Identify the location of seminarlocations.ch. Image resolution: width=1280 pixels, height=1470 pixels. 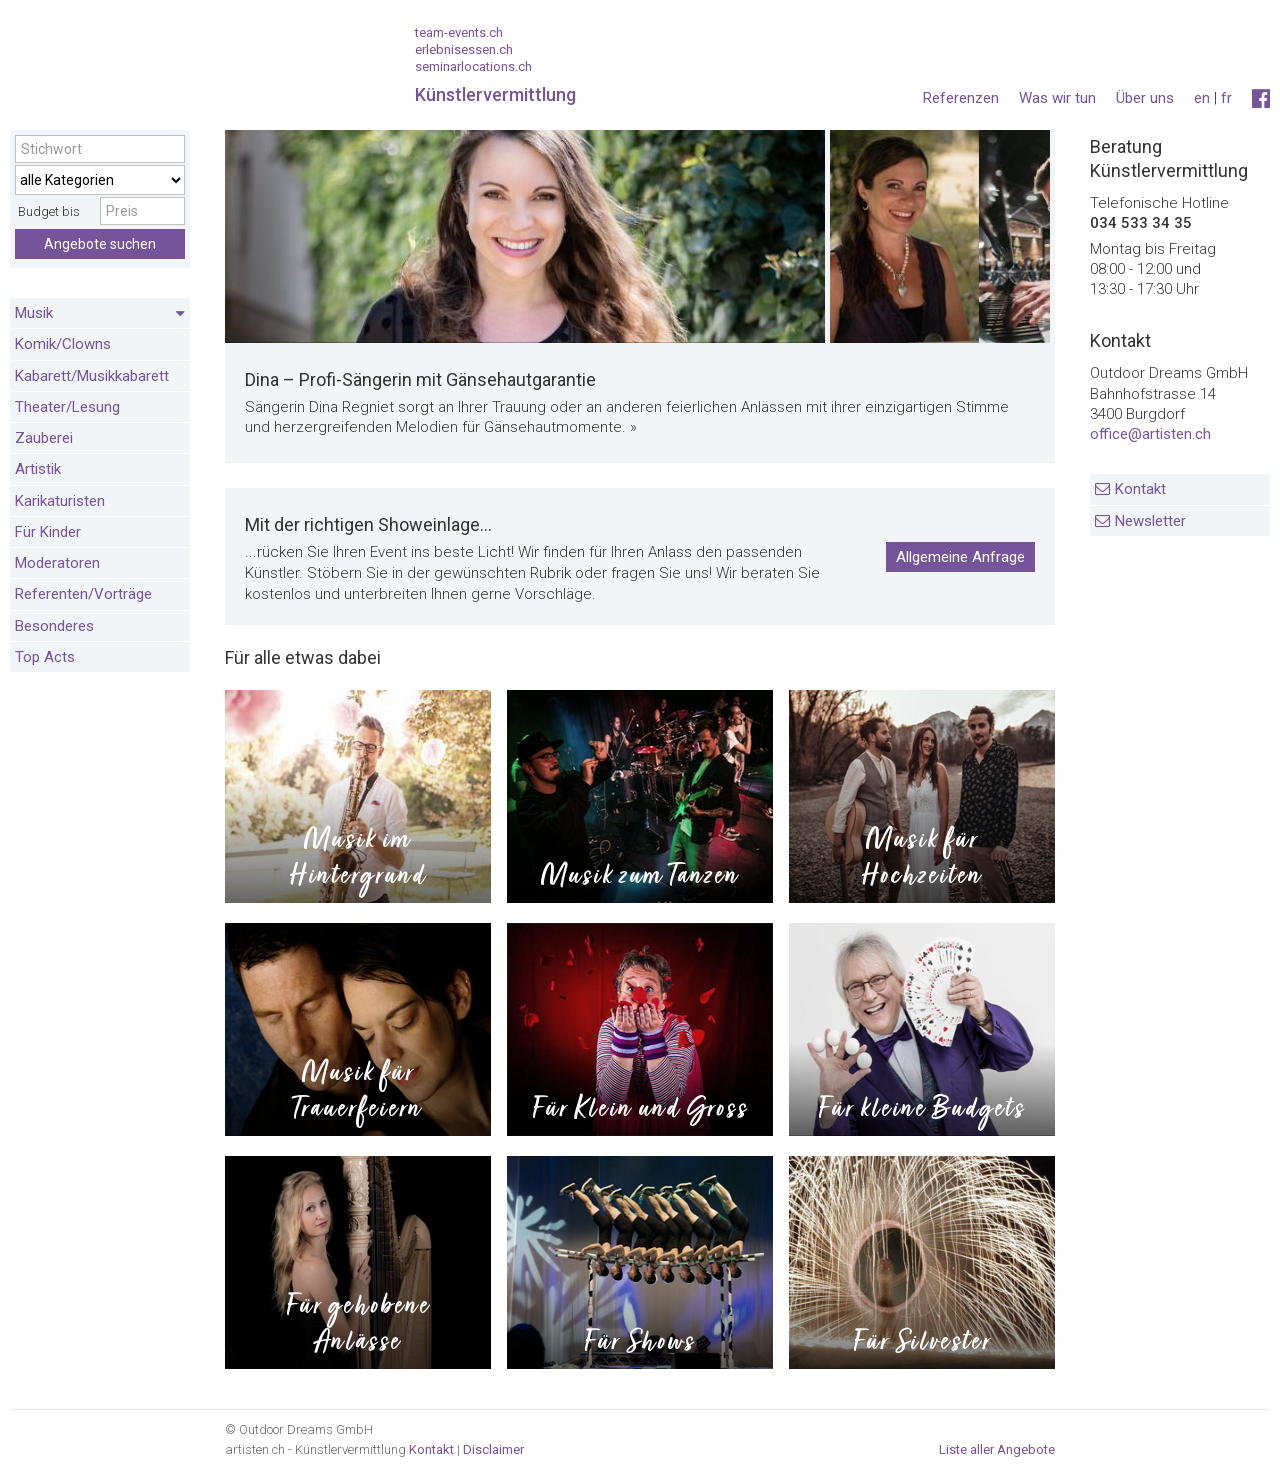
(473, 66).